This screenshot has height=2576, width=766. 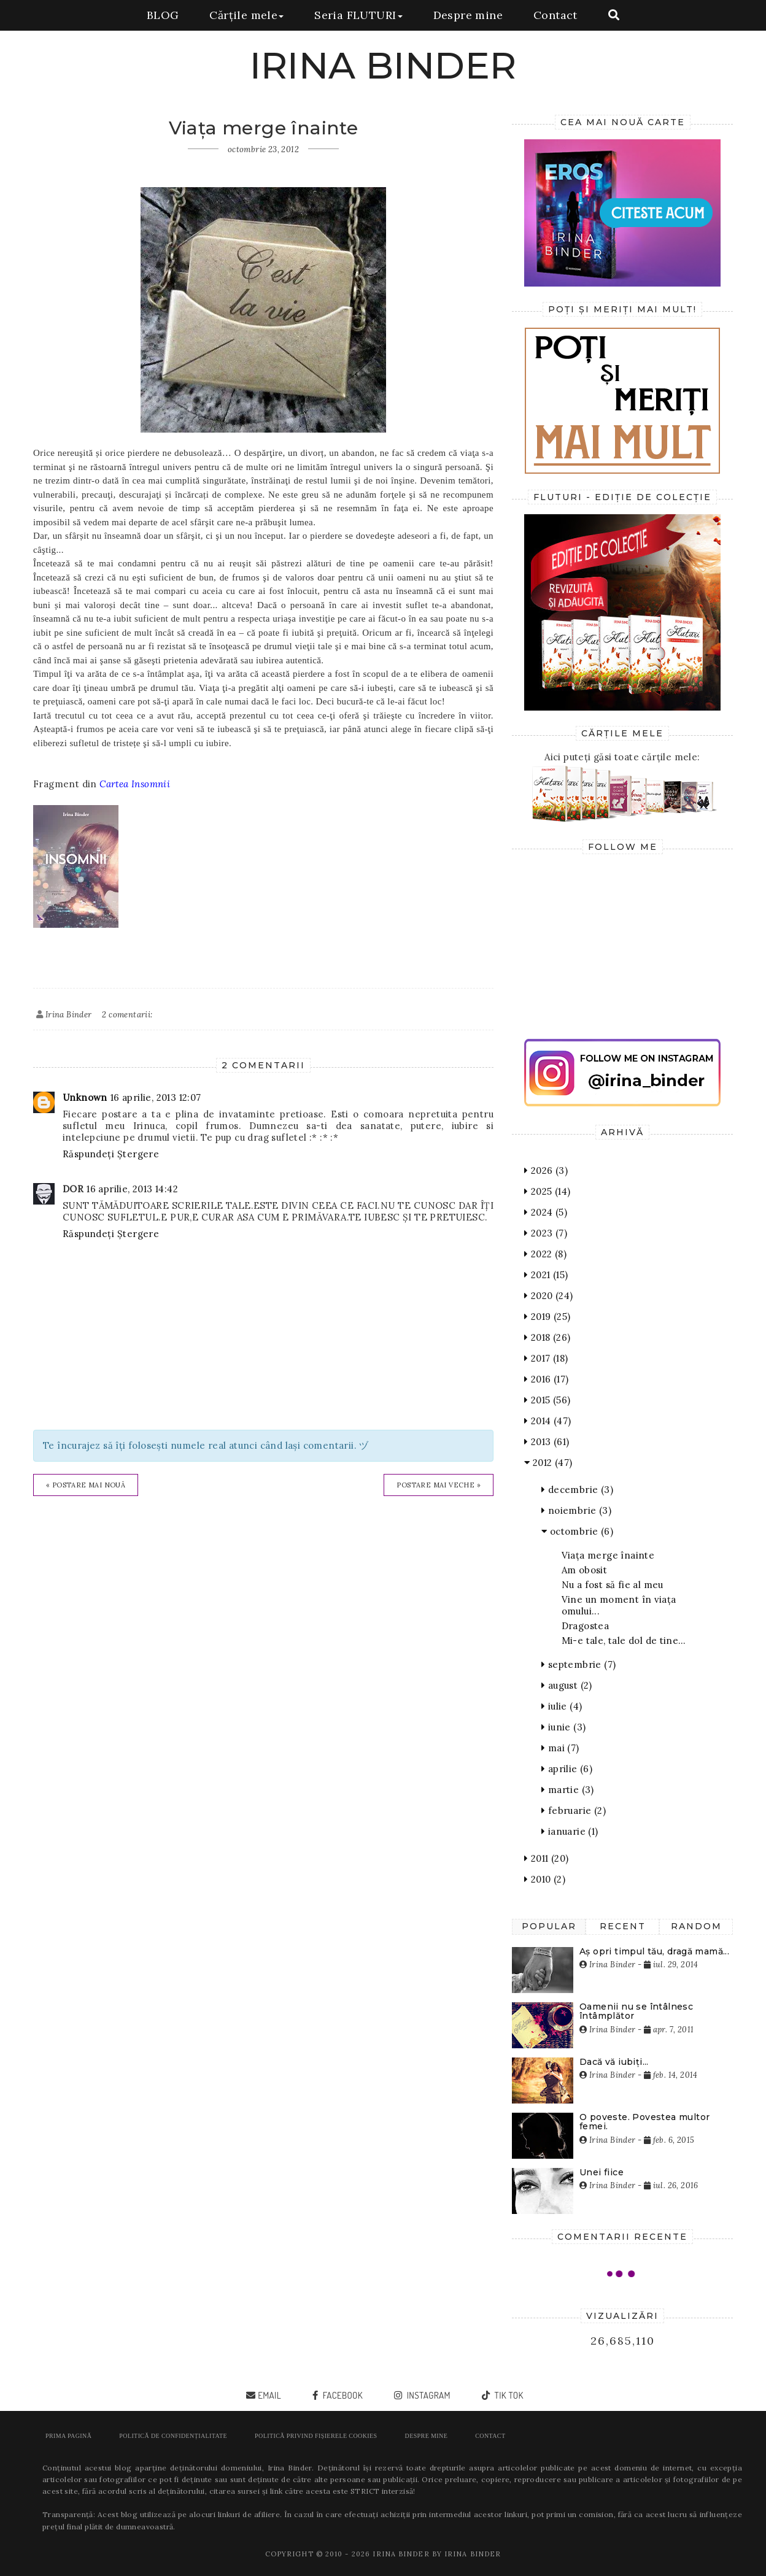 I want to click on 2022, so click(x=545, y=1254).